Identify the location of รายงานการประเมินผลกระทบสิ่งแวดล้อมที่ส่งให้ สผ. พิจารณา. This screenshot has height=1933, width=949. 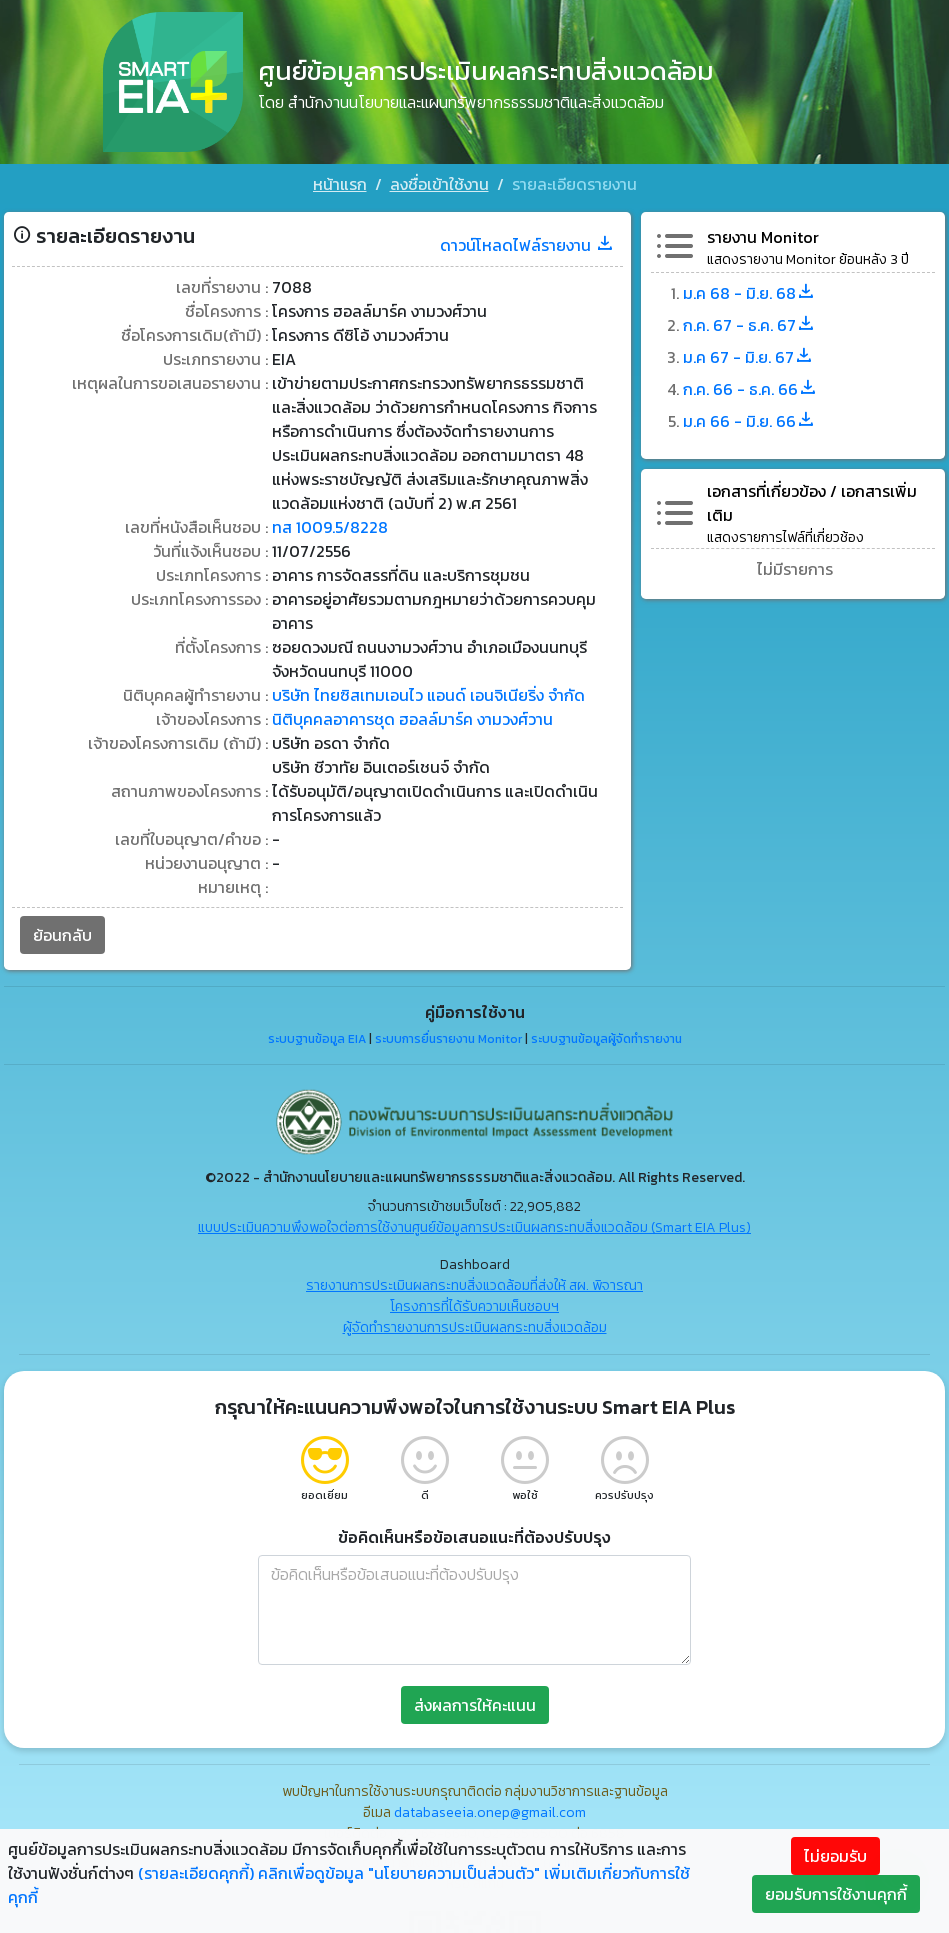
(474, 1285).